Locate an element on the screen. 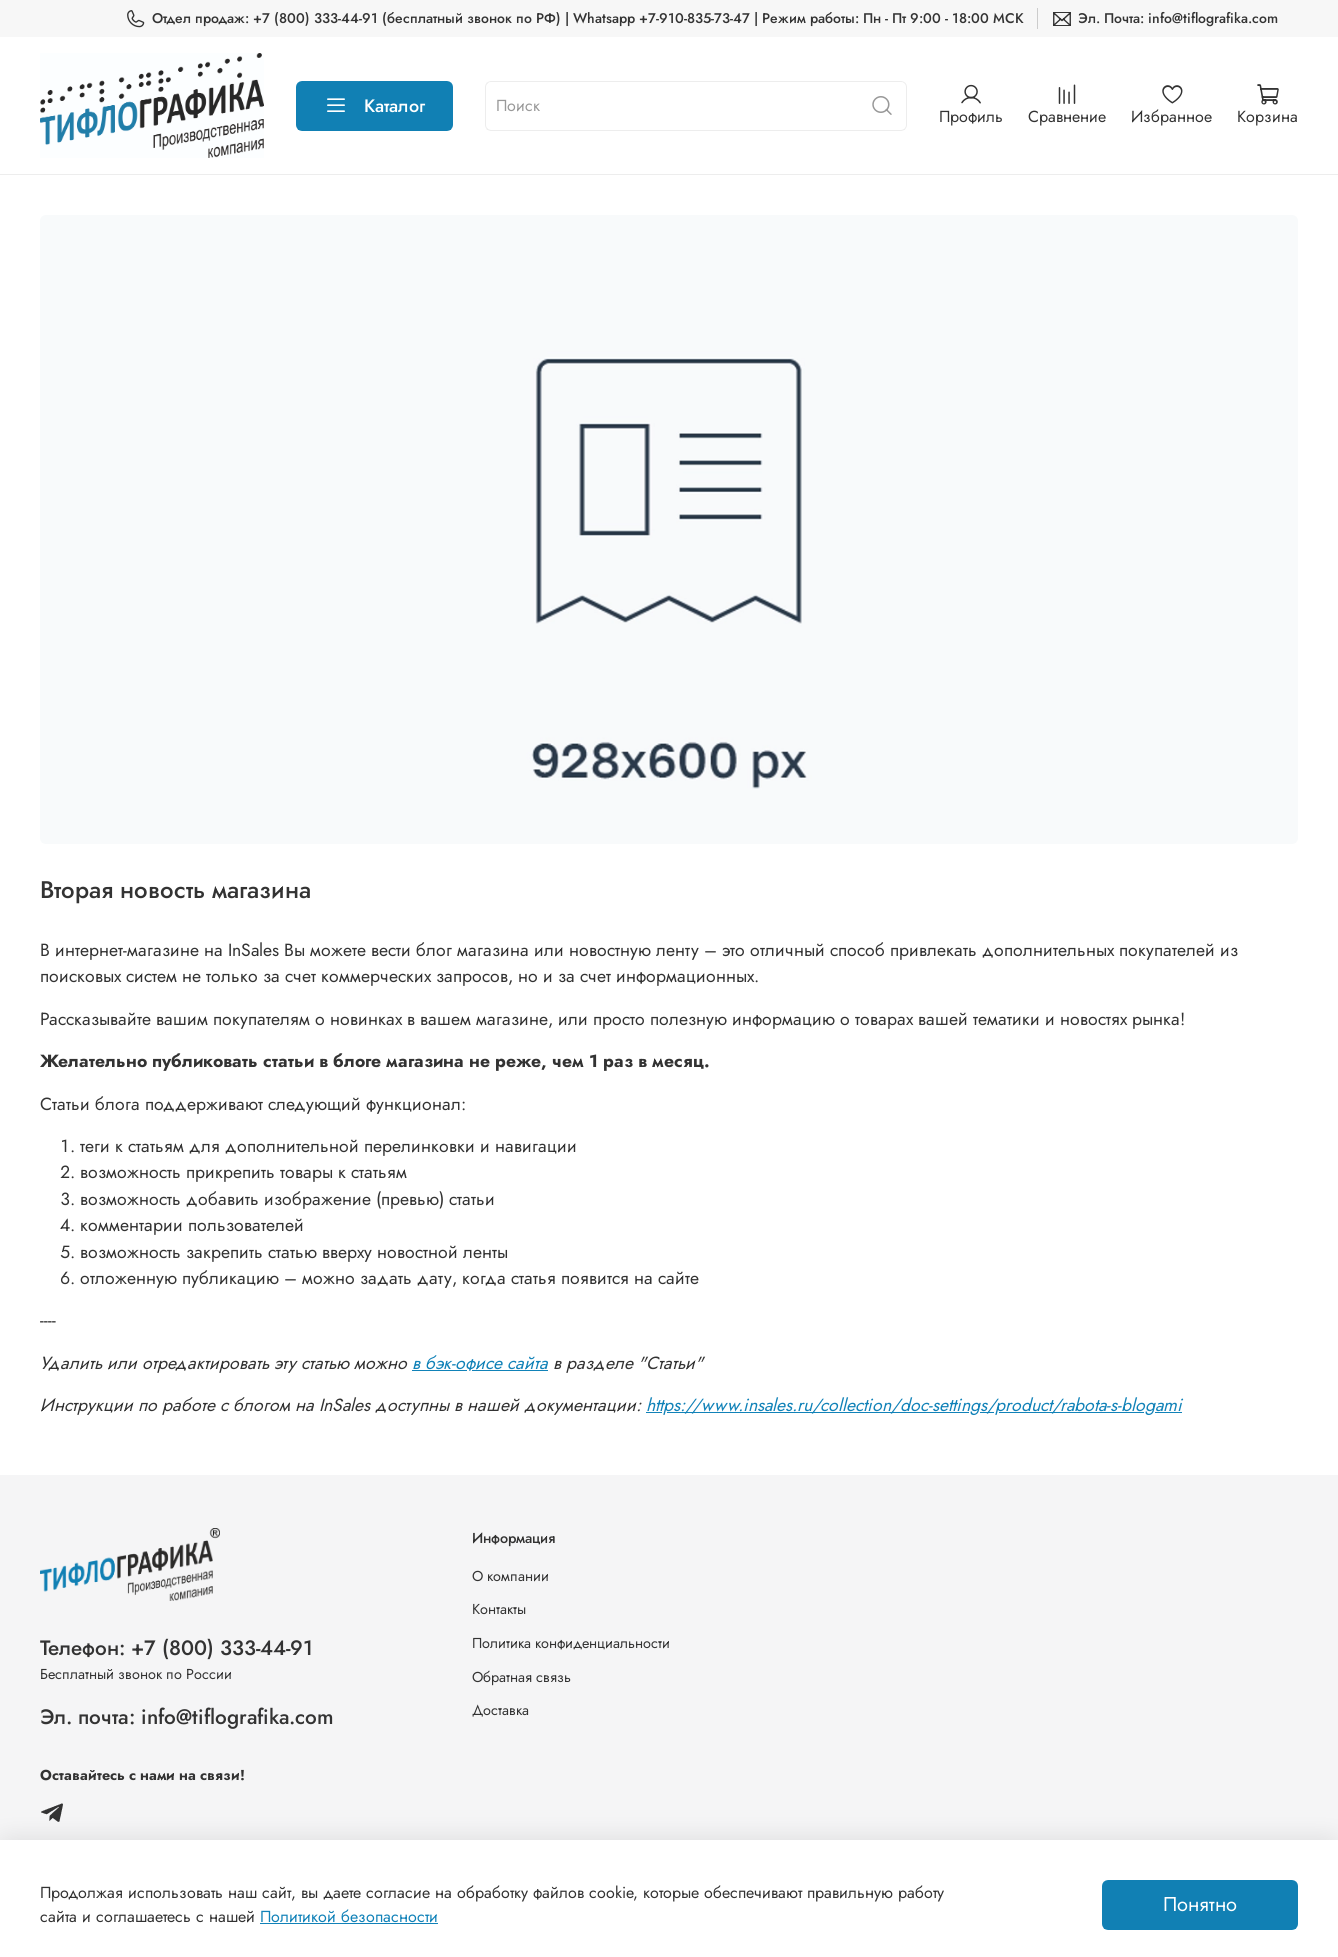 This screenshot has height=1957, width=1338. Доставка is located at coordinates (500, 1710).